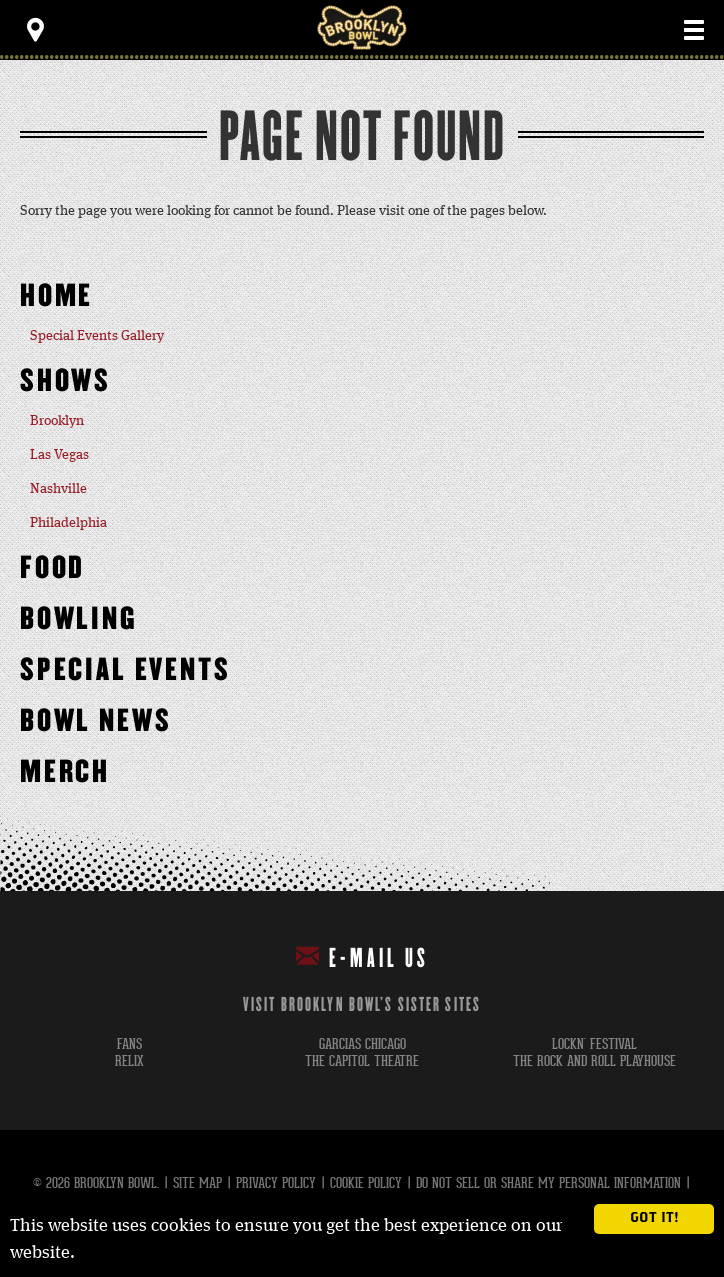 This screenshot has width=724, height=1277. Describe the element at coordinates (548, 1183) in the screenshot. I see `Do Not Sell or Share My Personal Information` at that location.